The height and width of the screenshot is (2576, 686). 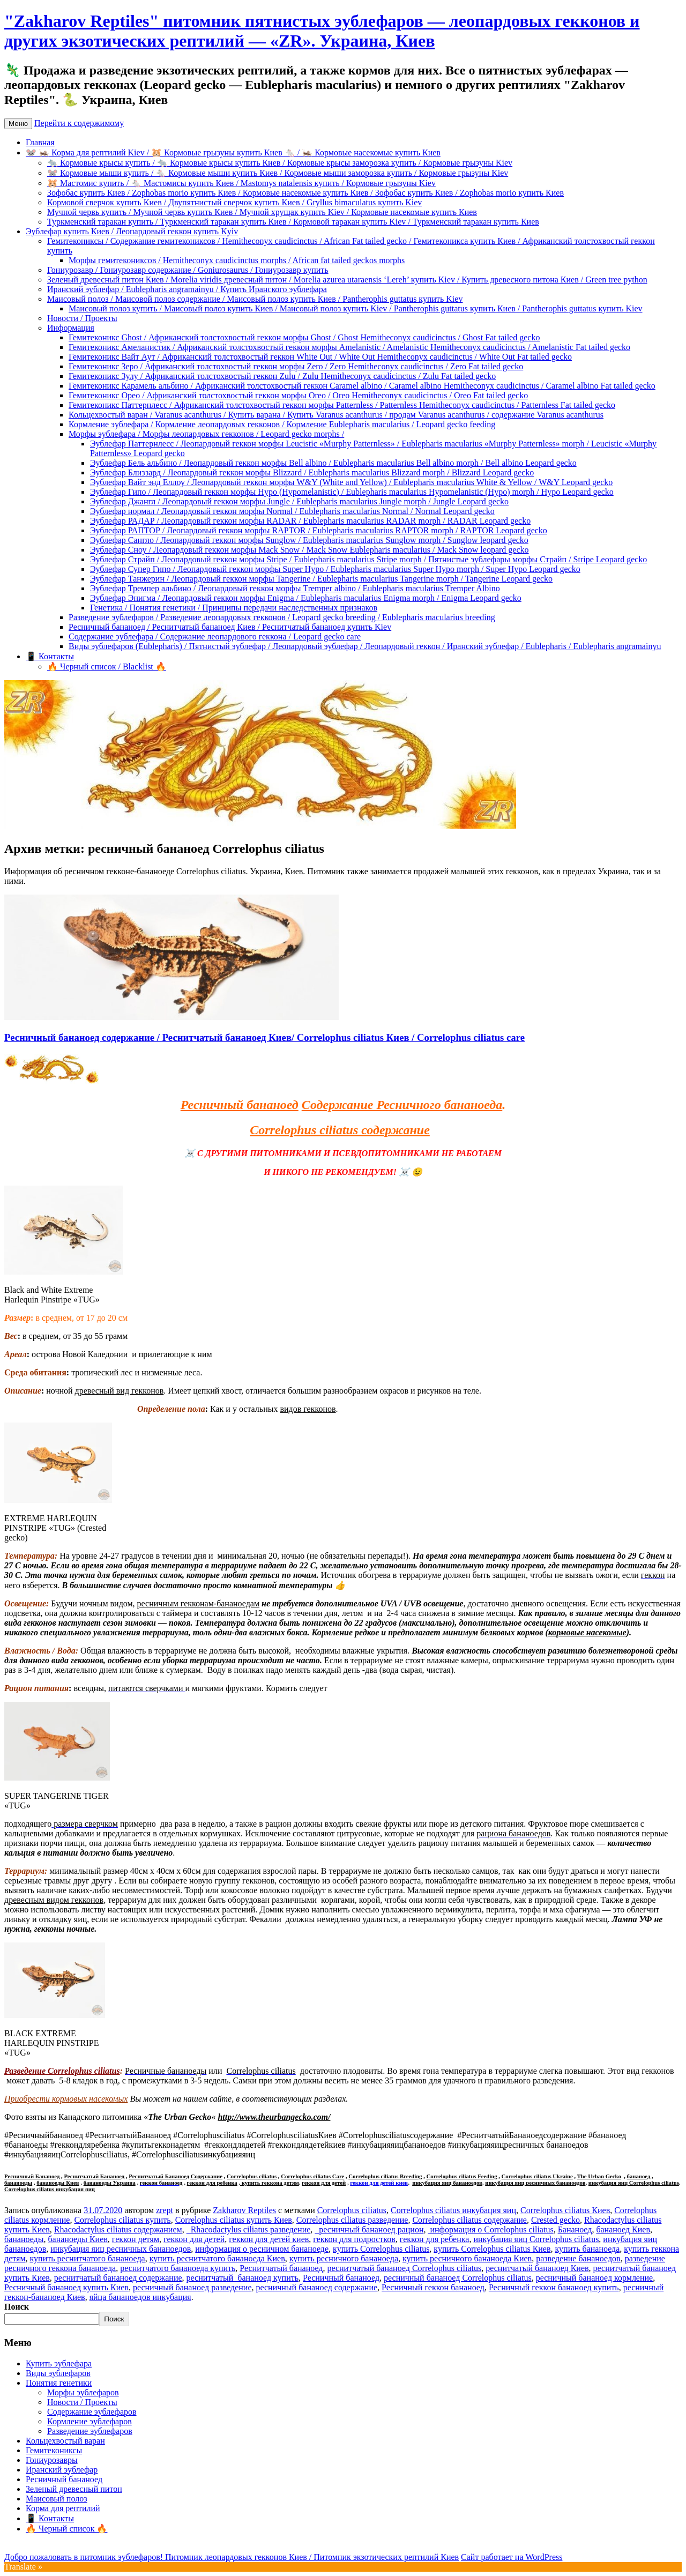 I want to click on Эублефар РАДАР / Леопардовый геккон морфы RADAR / Eublepharis macularius RADAR morph / RADAR Leopard gecko, so click(x=310, y=520).